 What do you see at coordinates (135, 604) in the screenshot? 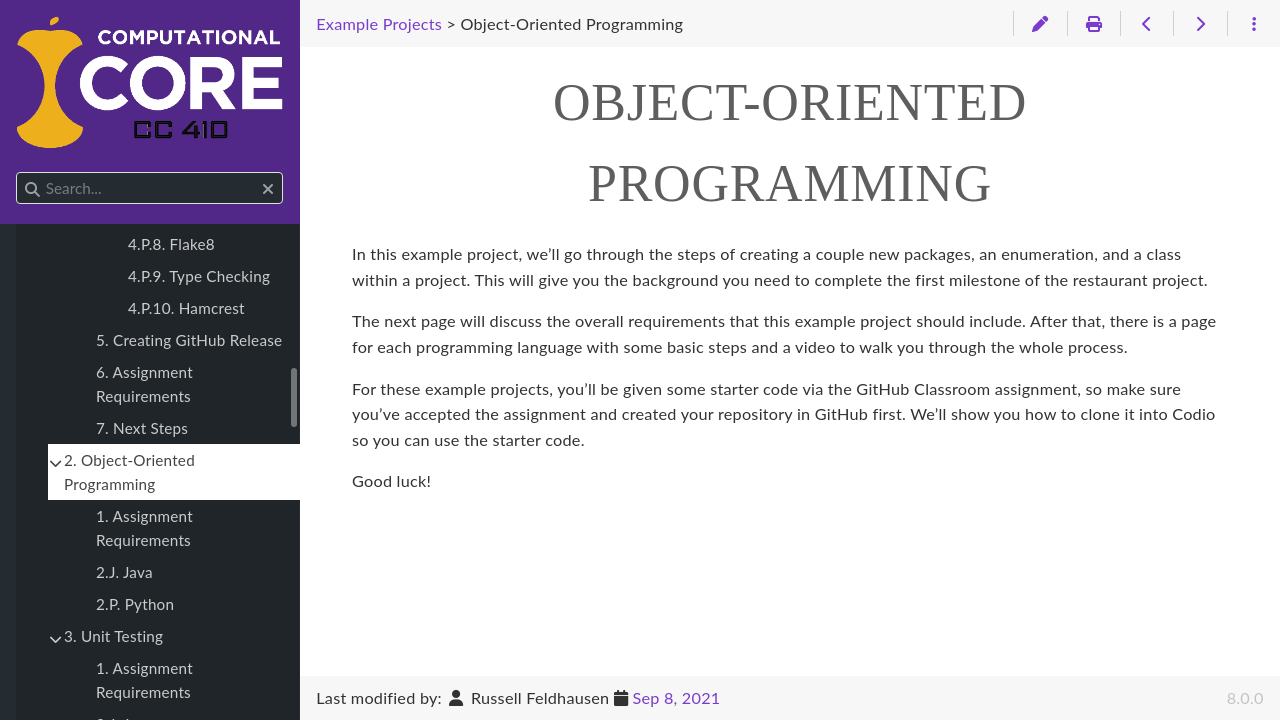
I see `2.P. Python` at bounding box center [135, 604].